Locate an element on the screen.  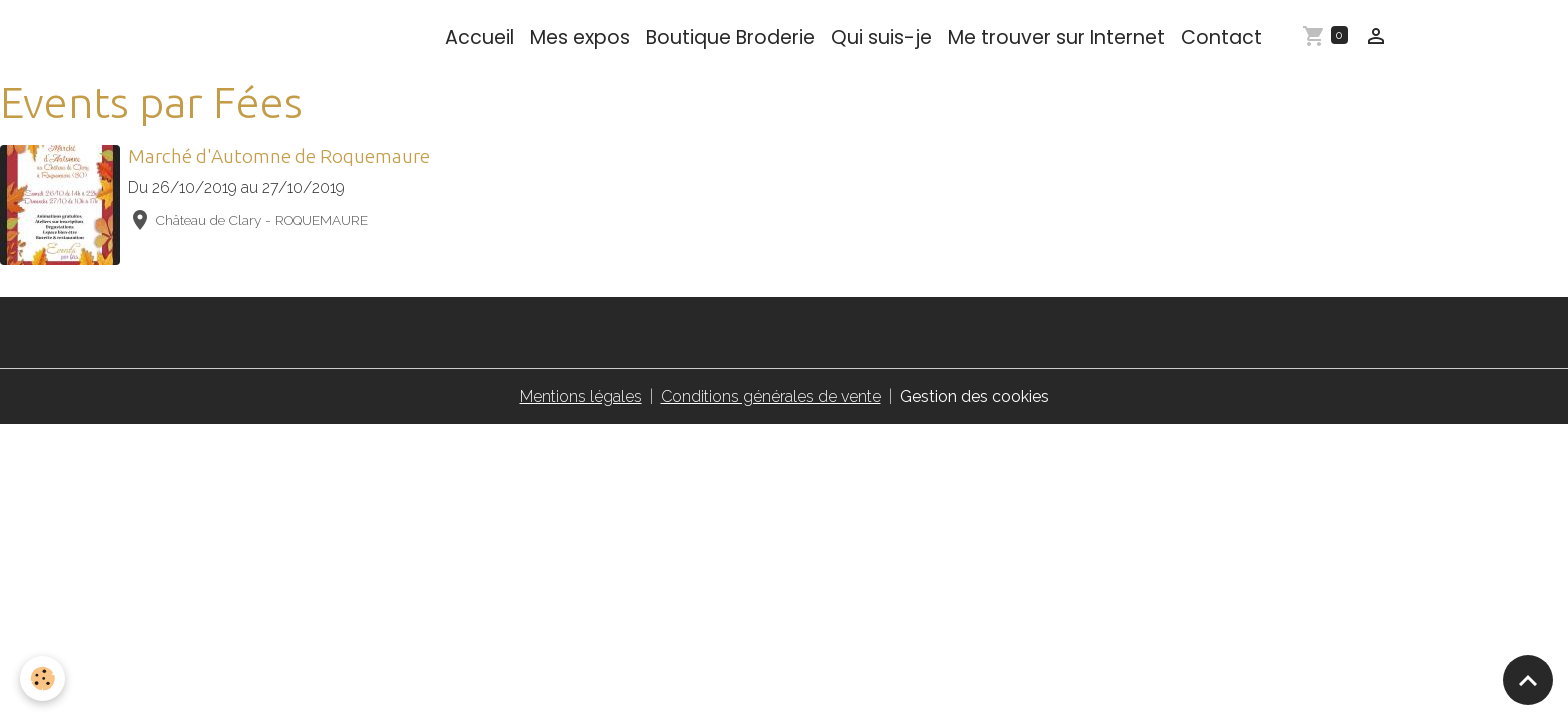
Gestion des cookies is located at coordinates (974, 396).